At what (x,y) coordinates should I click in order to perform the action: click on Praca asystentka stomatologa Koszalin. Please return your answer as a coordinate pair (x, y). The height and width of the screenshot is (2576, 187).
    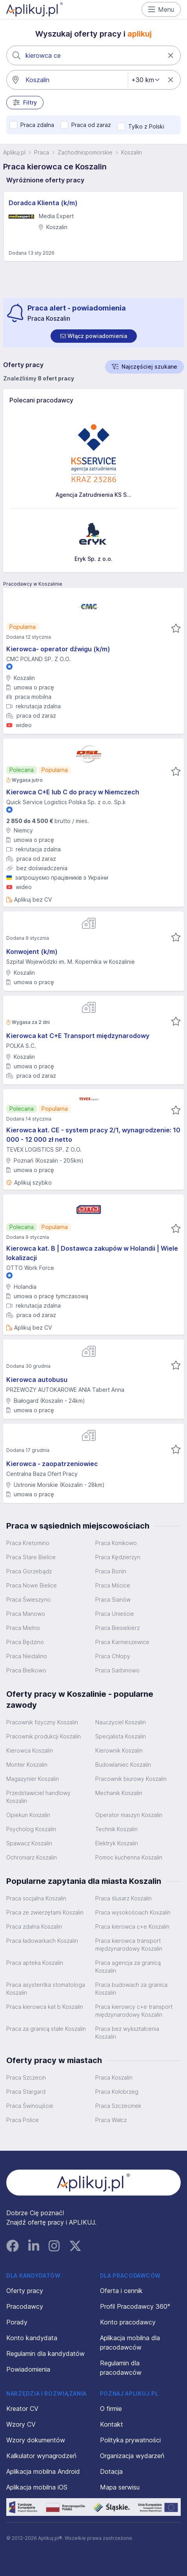
    Looking at the image, I should click on (45, 1988).